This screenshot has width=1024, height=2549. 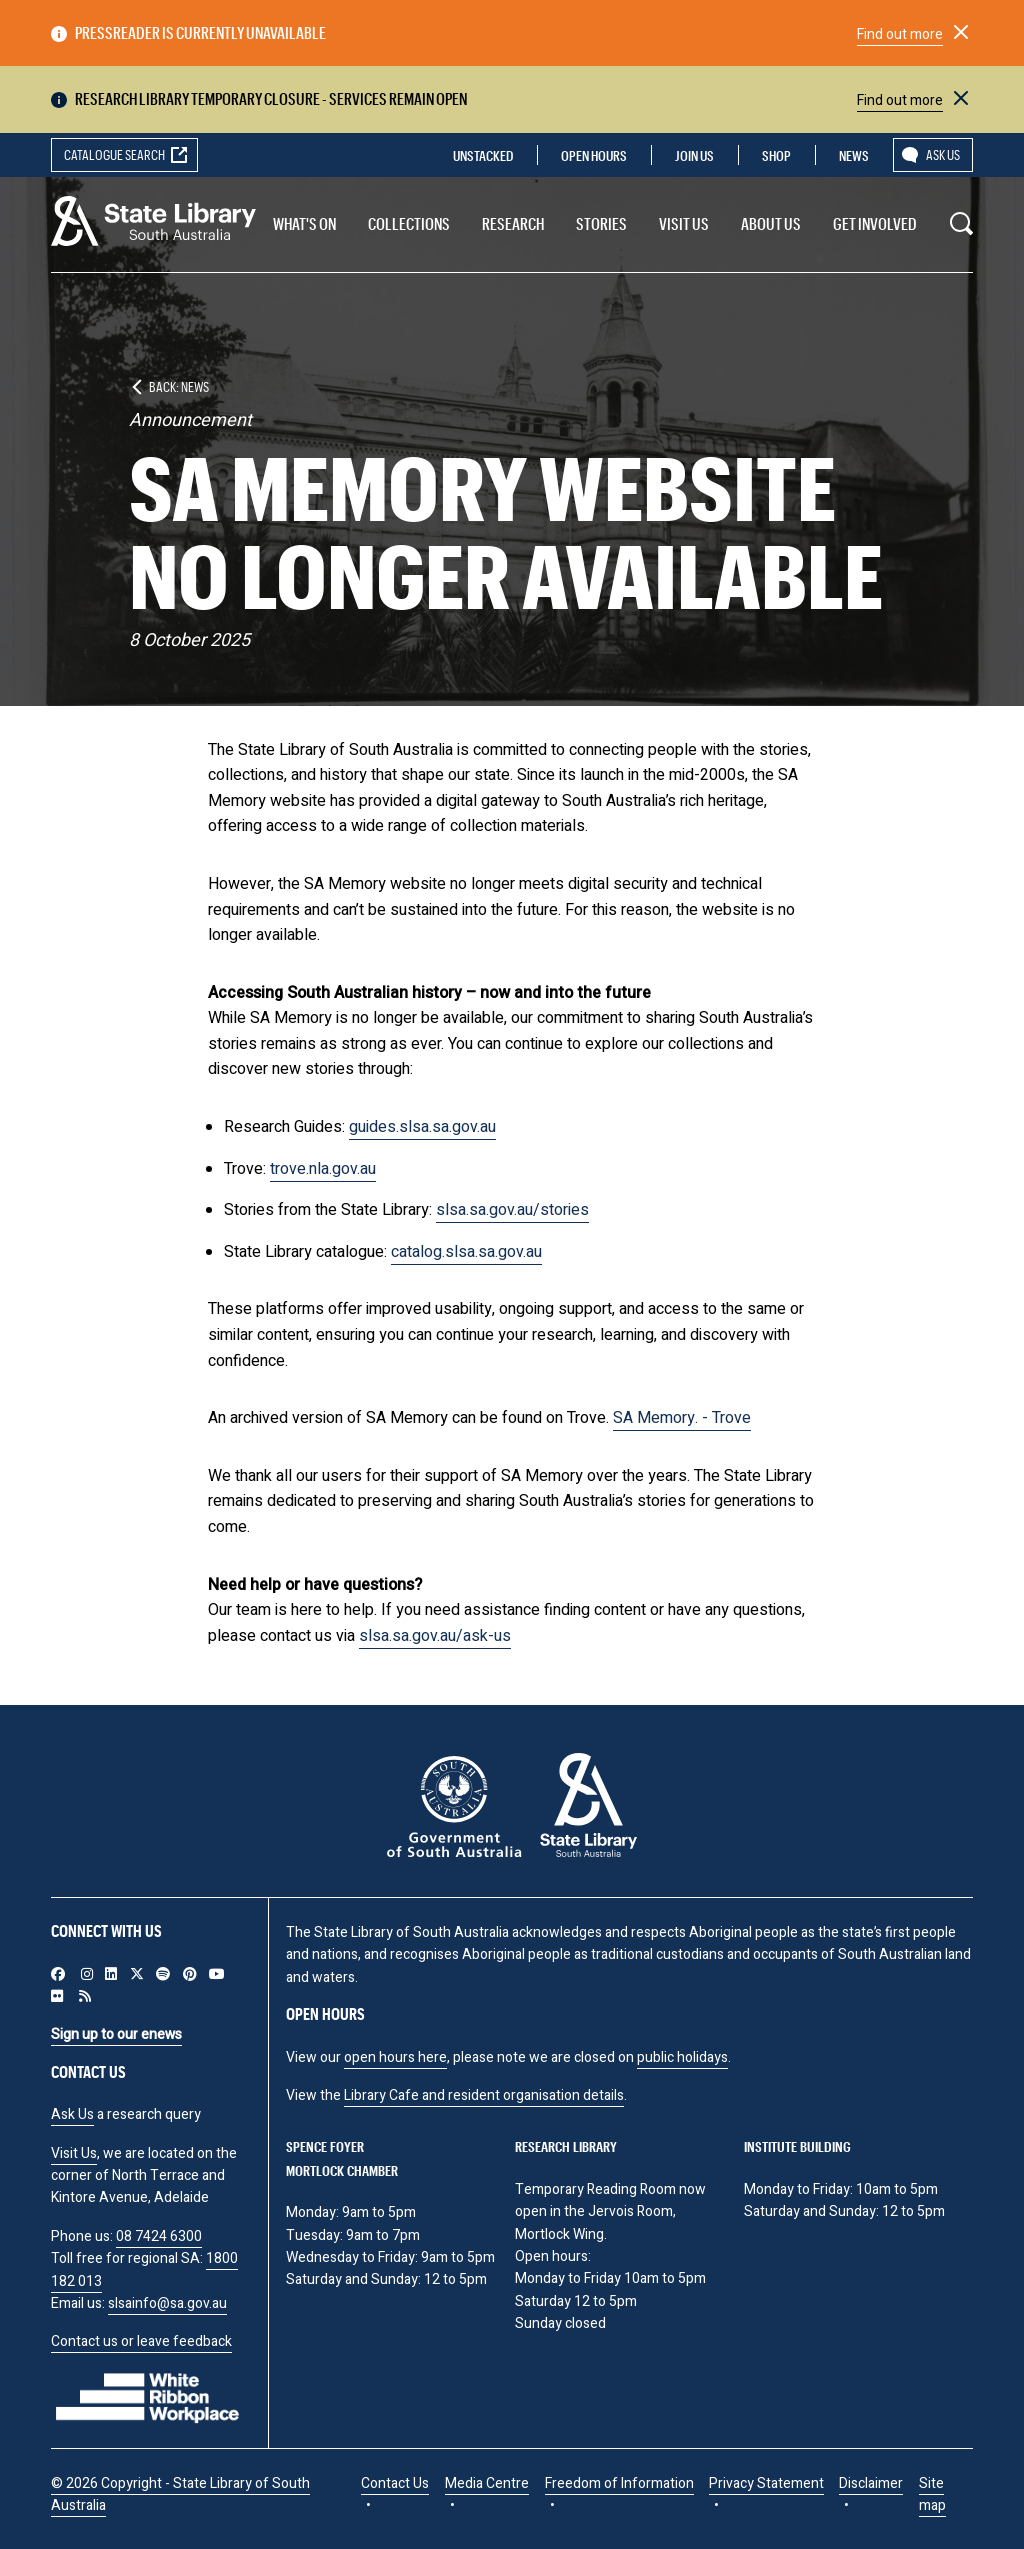 What do you see at coordinates (766, 2483) in the screenshot?
I see `Privacy Statement` at bounding box center [766, 2483].